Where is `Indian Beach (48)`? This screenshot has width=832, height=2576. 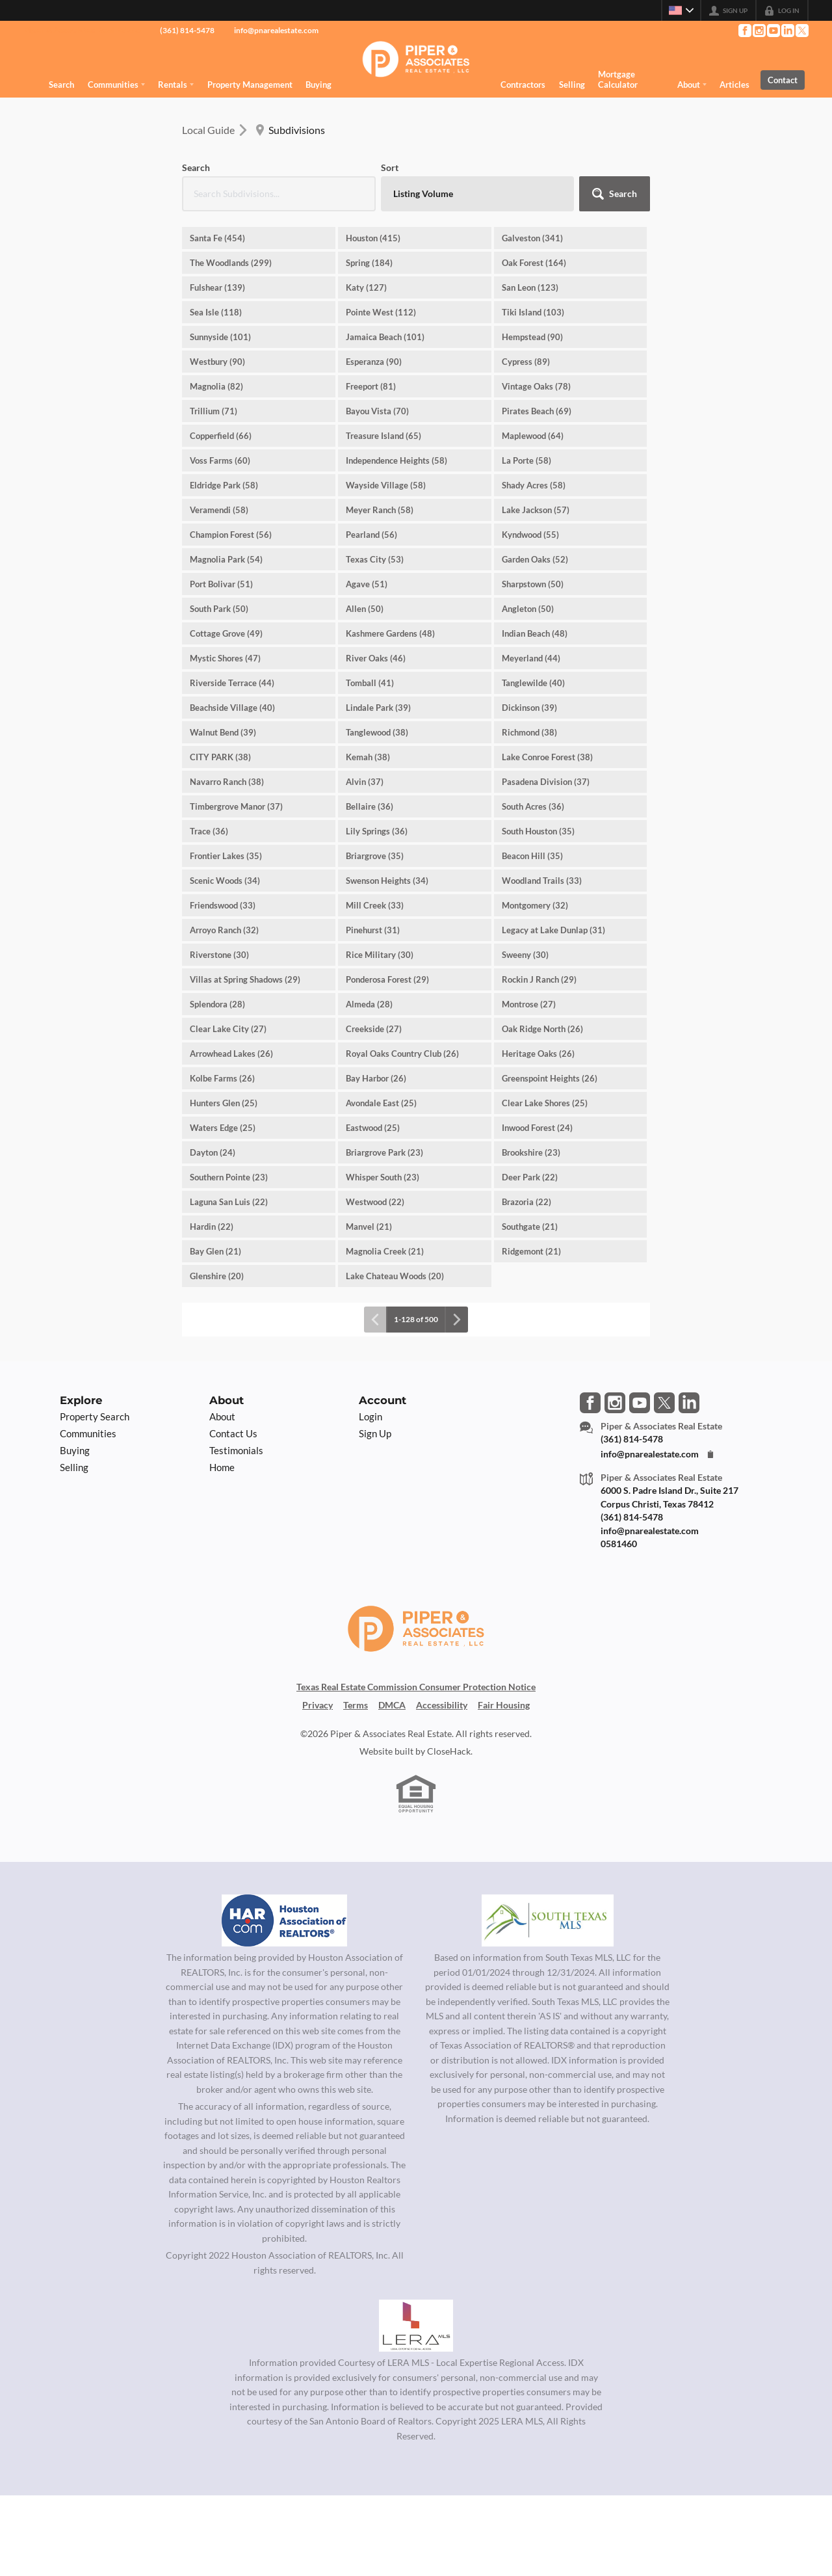 Indian Beach (48) is located at coordinates (534, 633).